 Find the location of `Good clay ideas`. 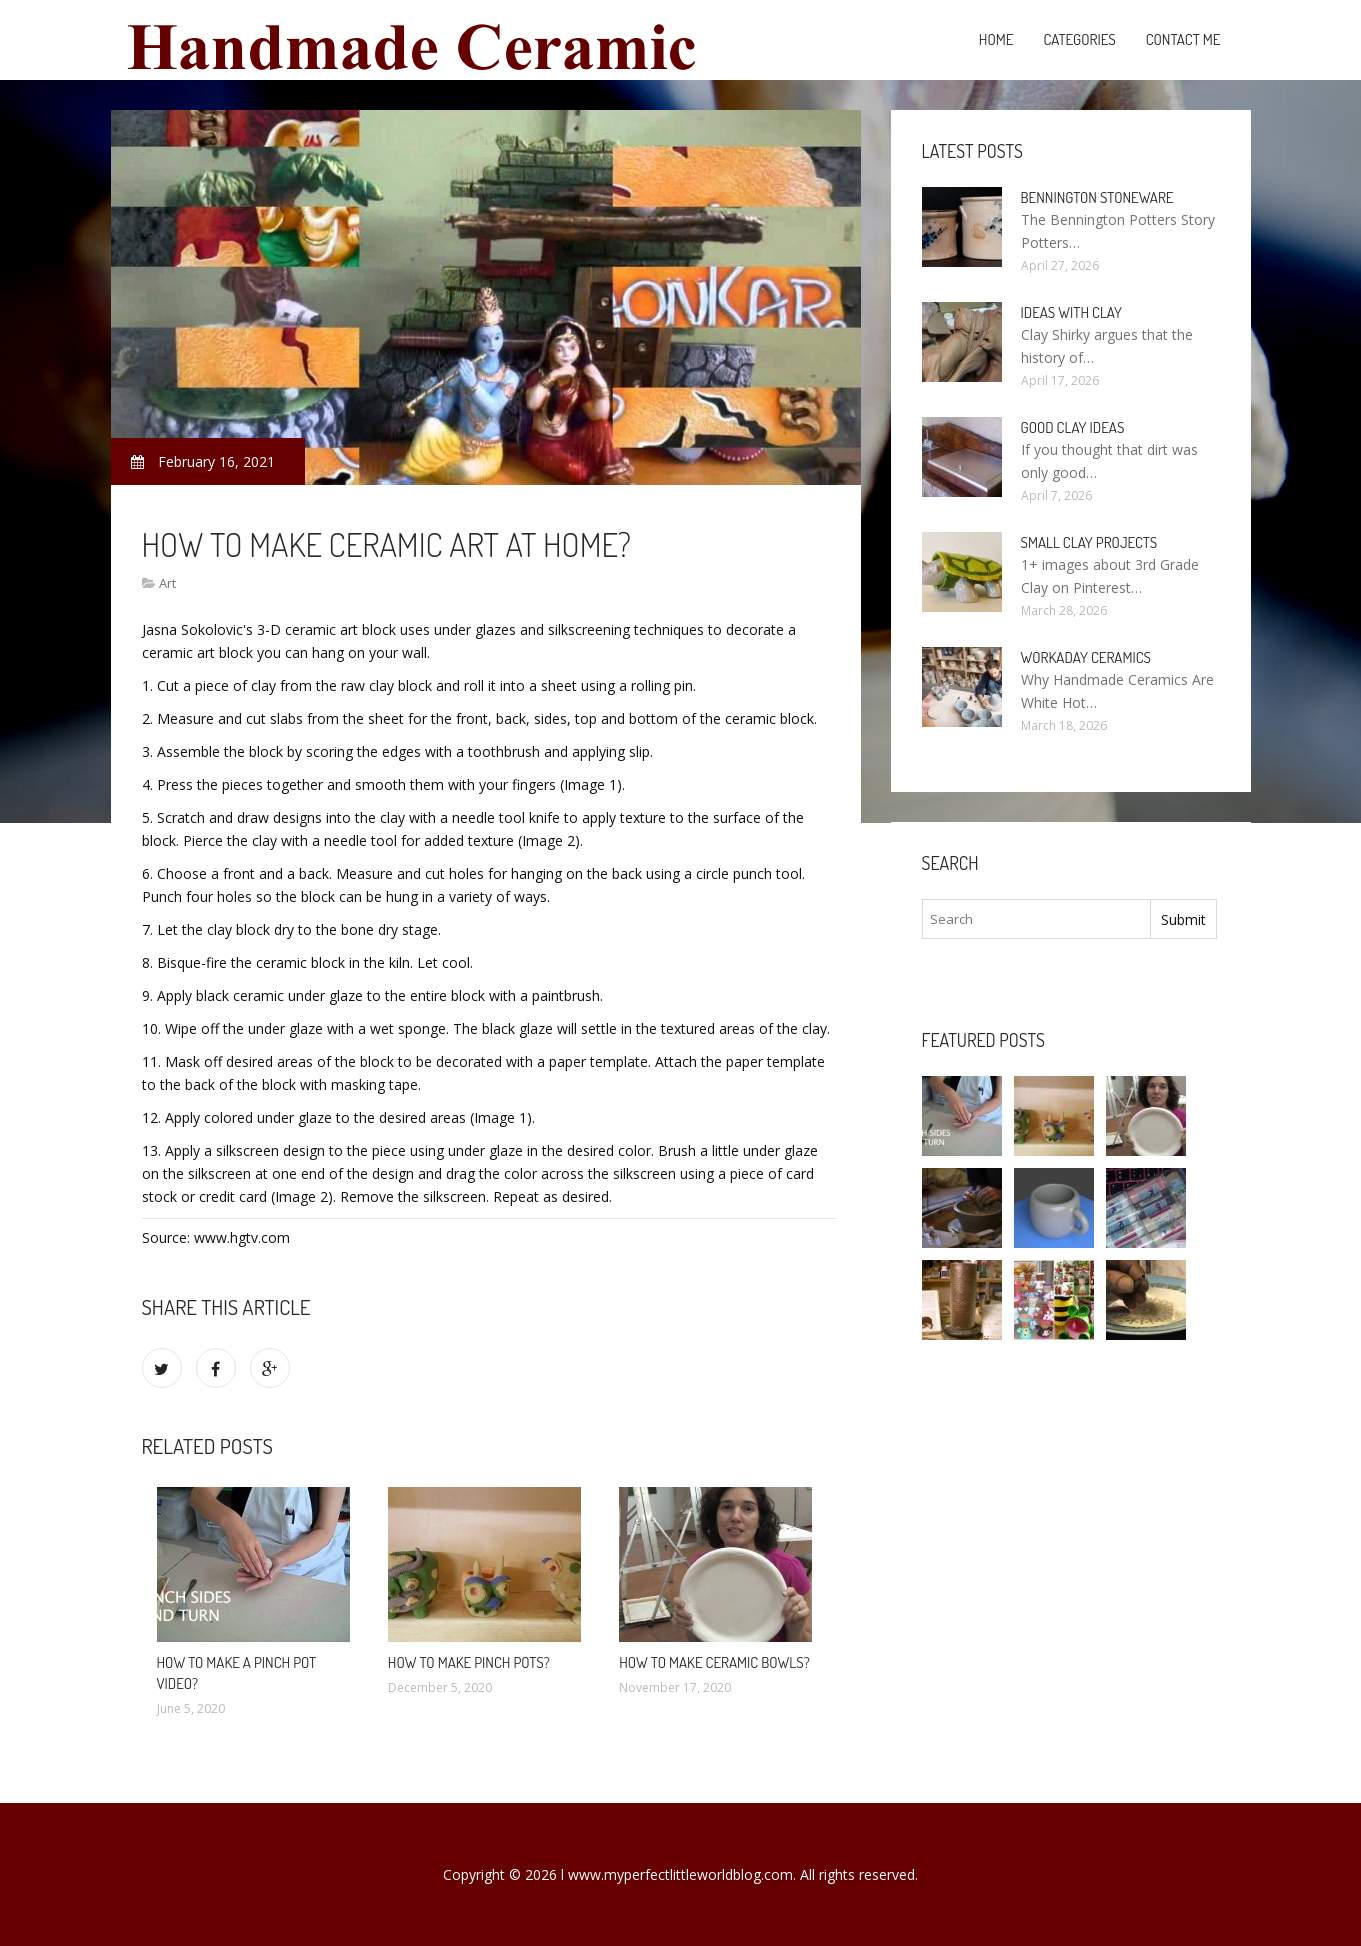

Good clay ideas is located at coordinates (1073, 427).